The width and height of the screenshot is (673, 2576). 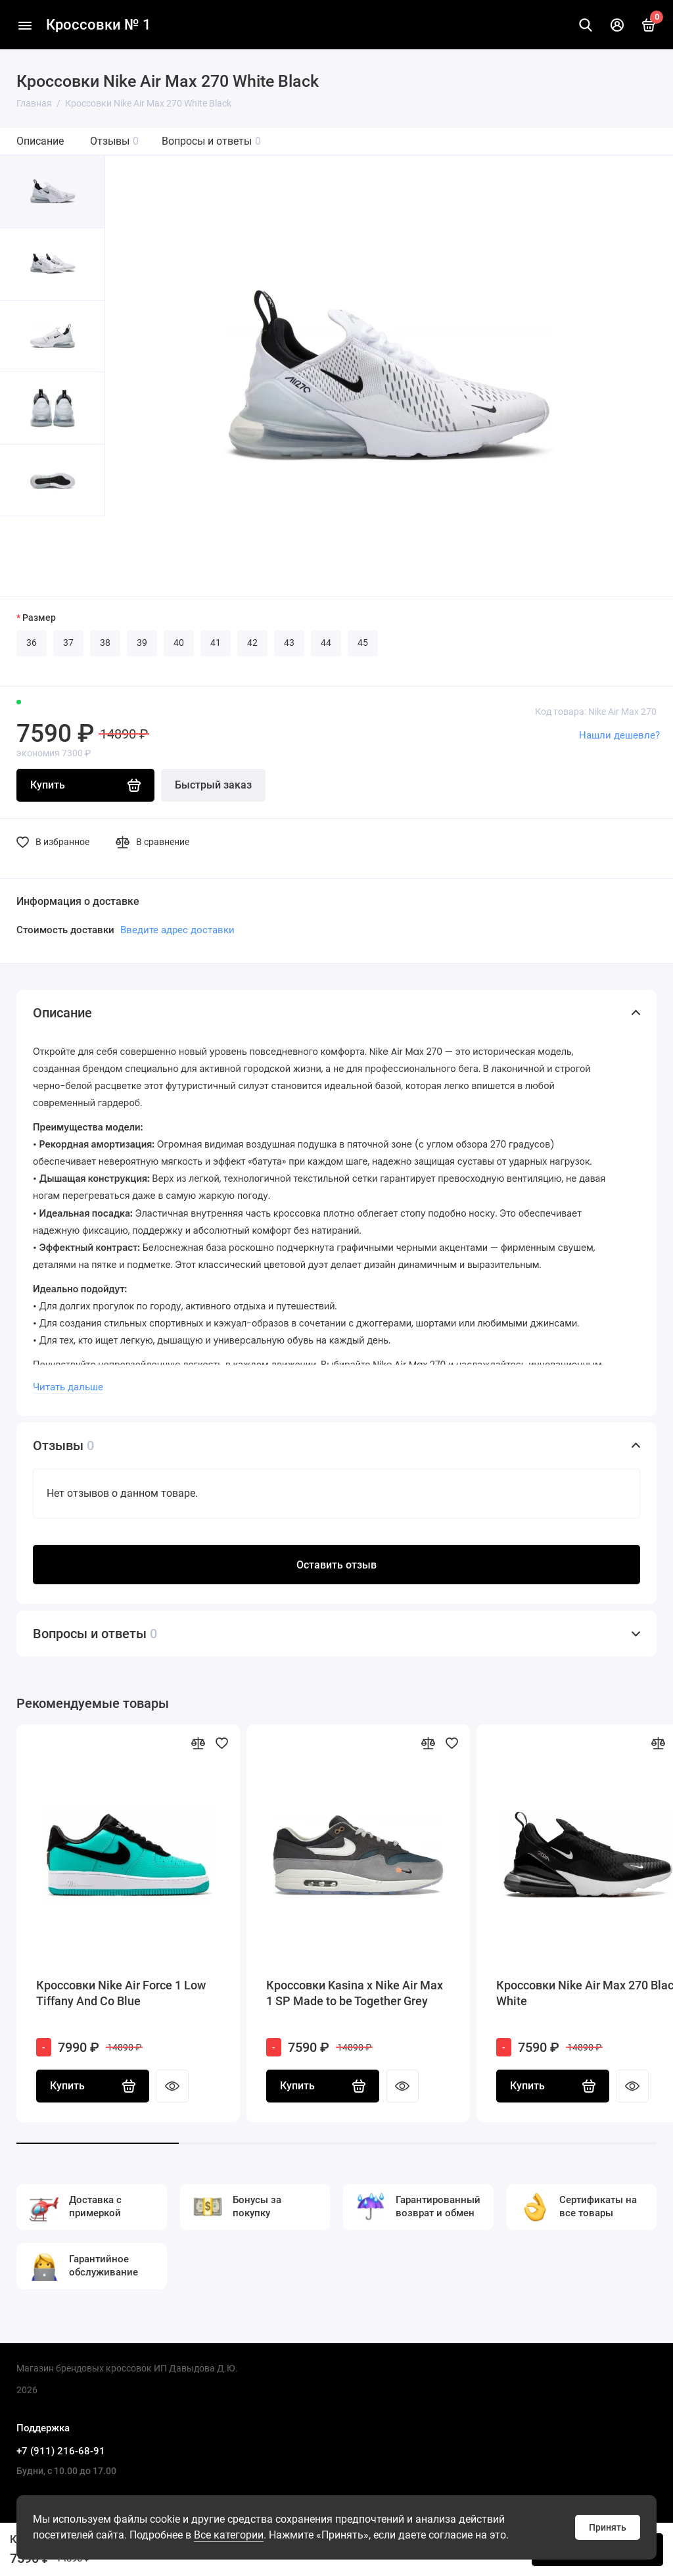 What do you see at coordinates (213, 785) in the screenshot?
I see `Быстрый заказ` at bounding box center [213, 785].